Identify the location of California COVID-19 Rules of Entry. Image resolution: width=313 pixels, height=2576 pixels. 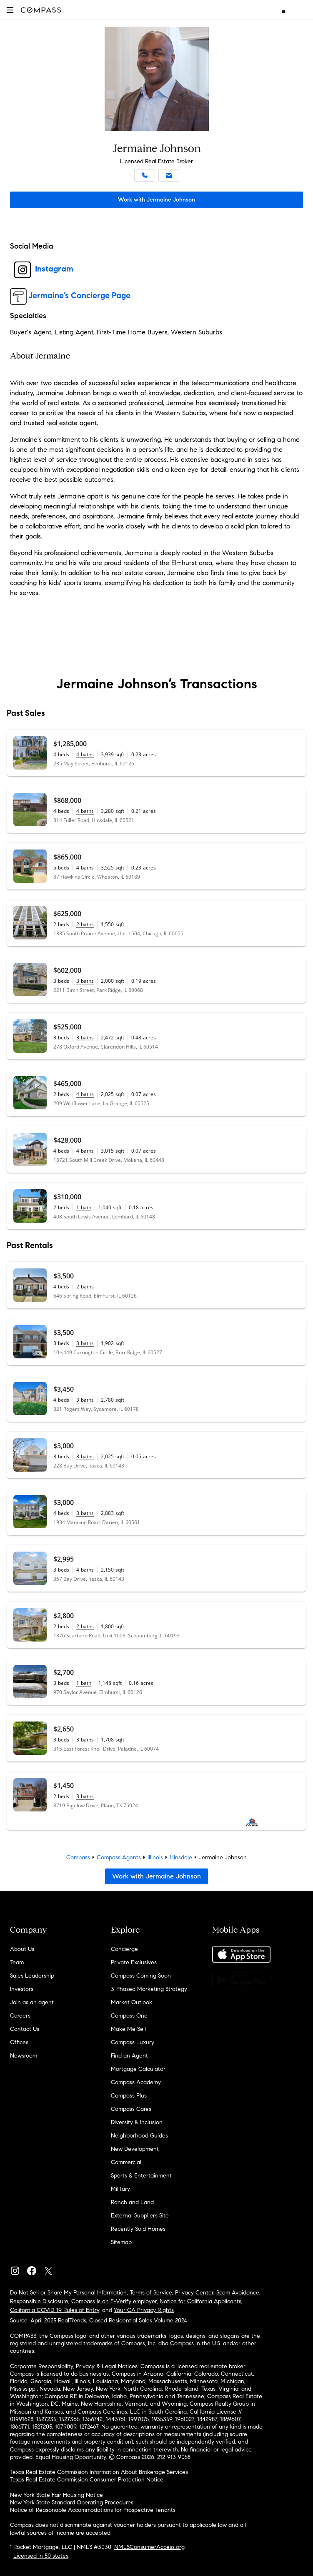
(54, 2310).